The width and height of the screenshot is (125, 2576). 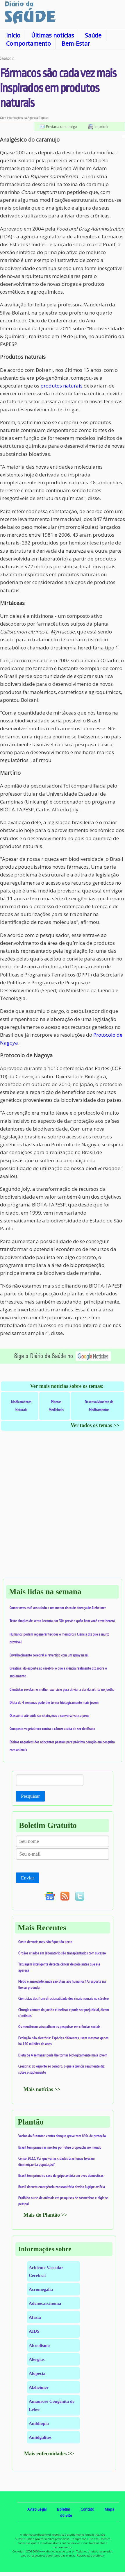 I want to click on Imprimir, so click(x=101, y=126).